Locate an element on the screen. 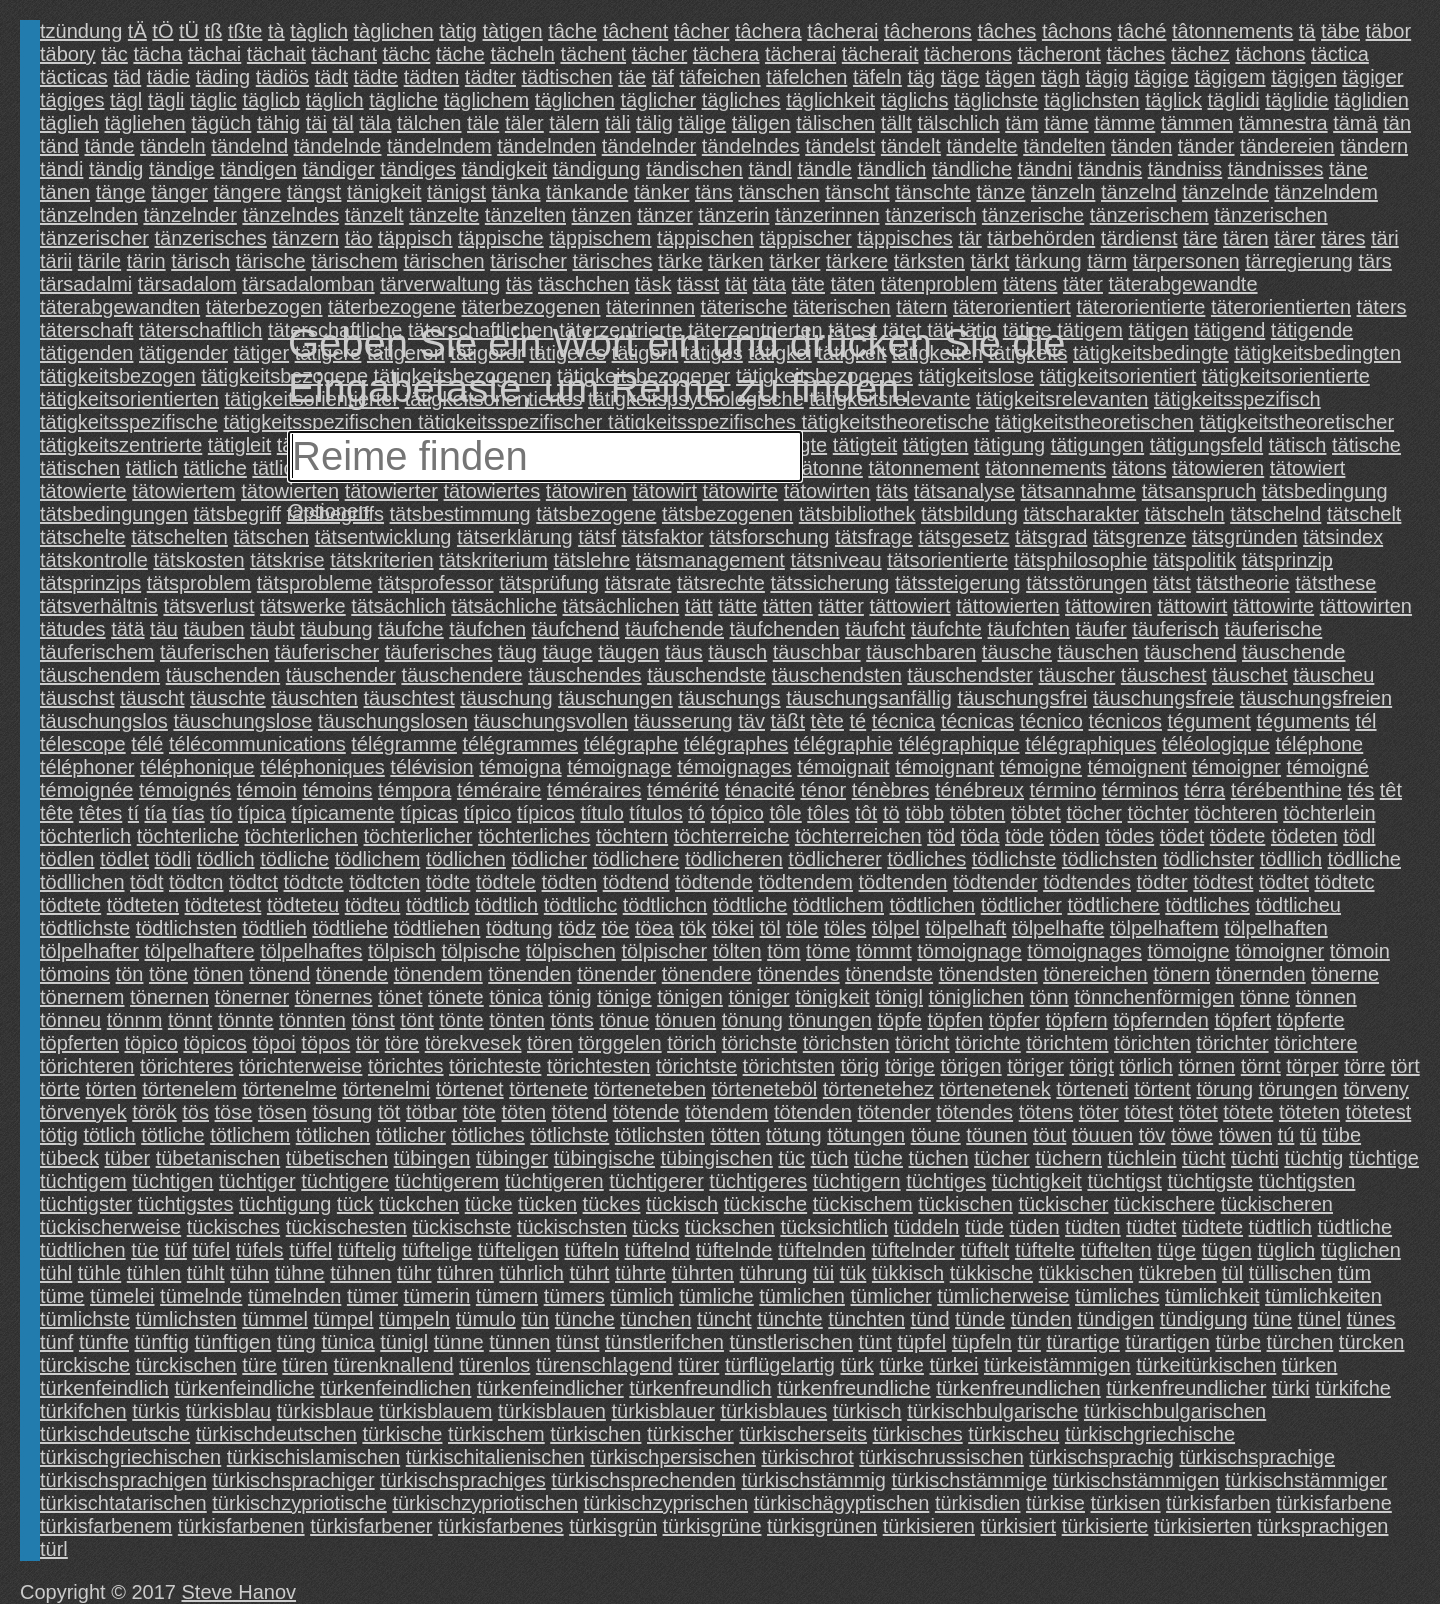 This screenshot has width=1440, height=1604. tönete is located at coordinates (456, 997).